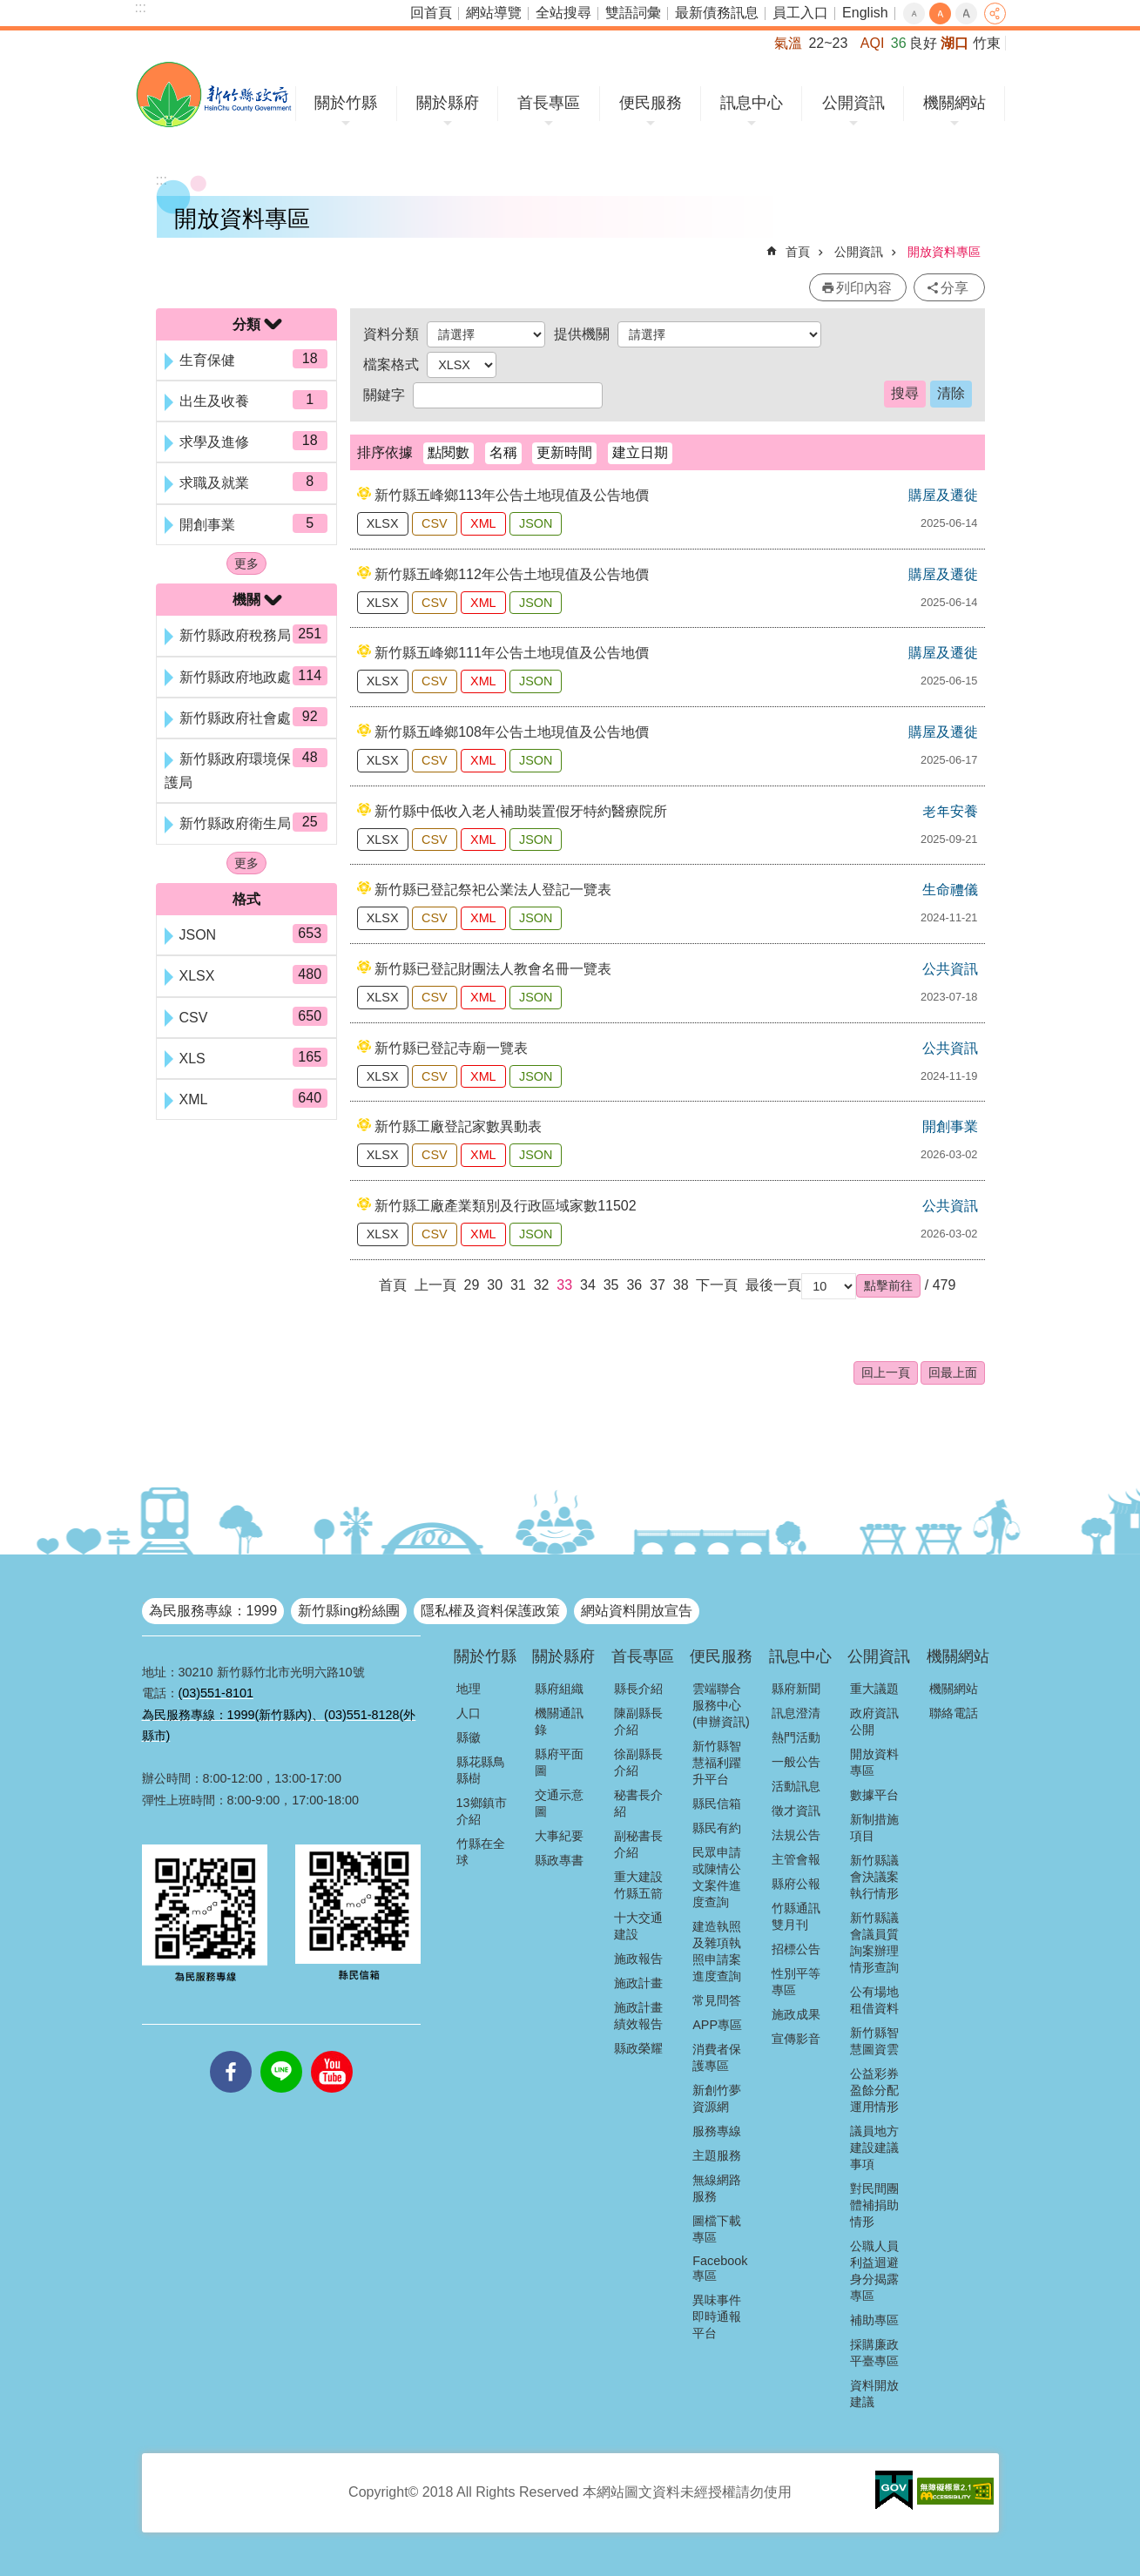 The width and height of the screenshot is (1140, 2576). I want to click on 縣政專書, so click(559, 1860).